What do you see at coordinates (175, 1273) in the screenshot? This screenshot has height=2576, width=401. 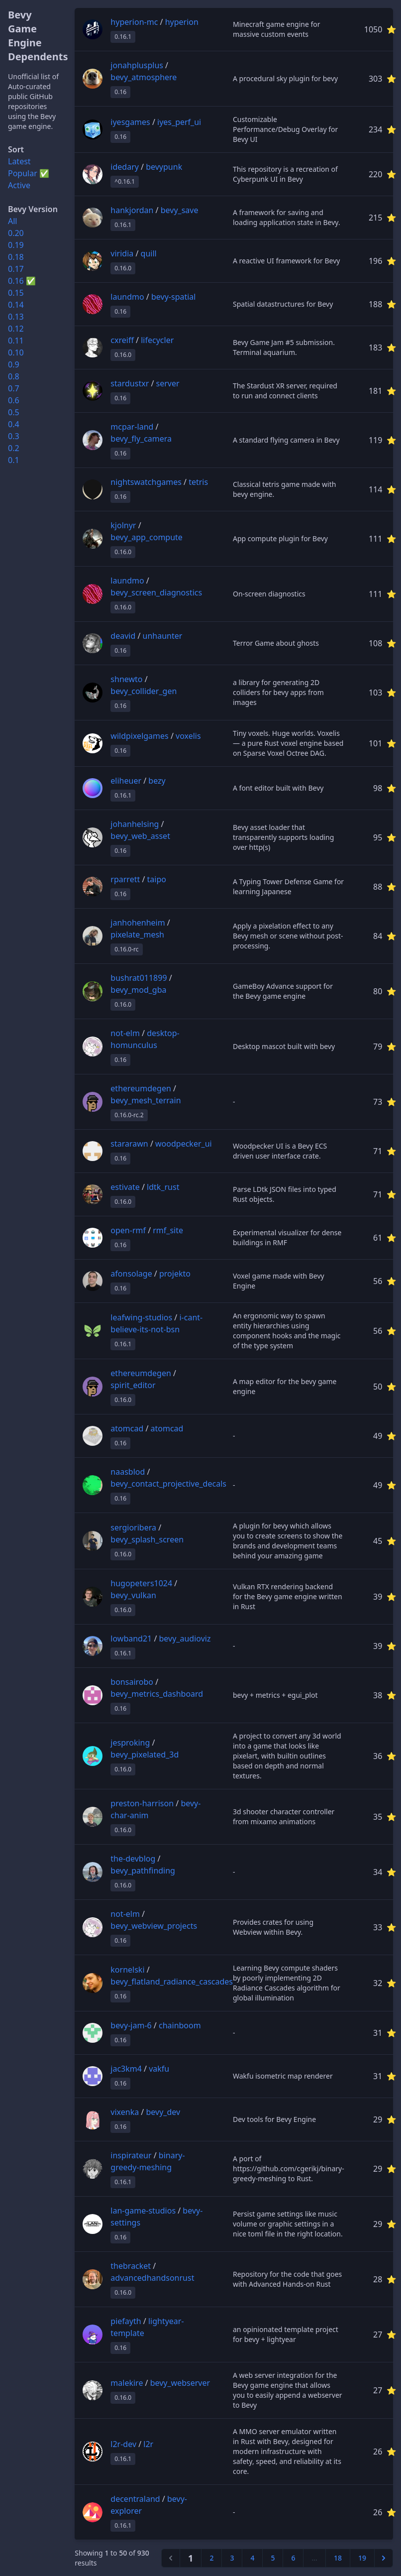 I see `projekto` at bounding box center [175, 1273].